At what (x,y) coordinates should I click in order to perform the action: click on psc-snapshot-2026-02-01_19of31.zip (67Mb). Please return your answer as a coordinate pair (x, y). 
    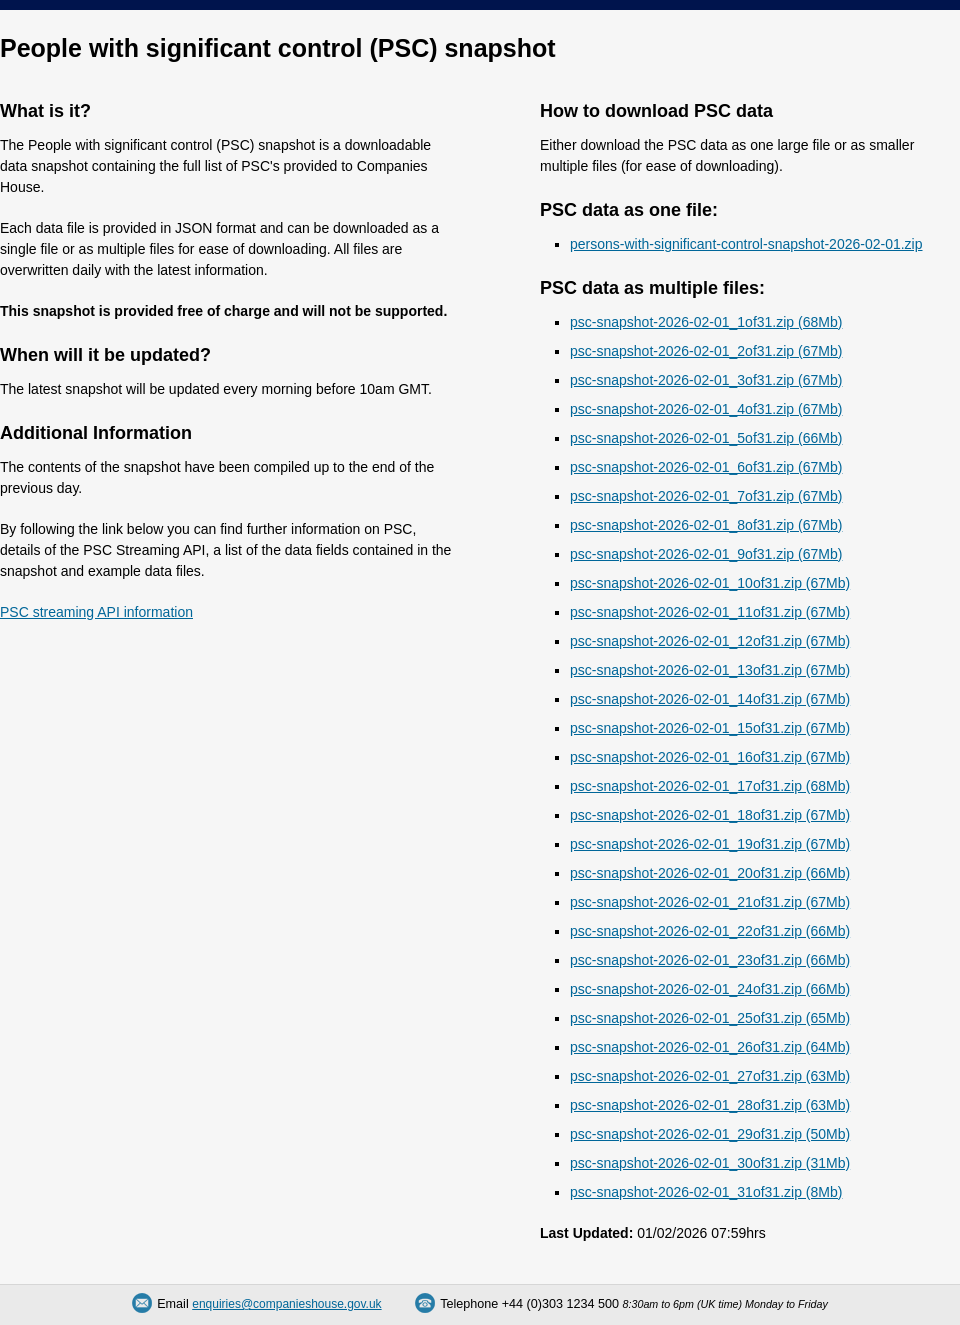
    Looking at the image, I should click on (710, 844).